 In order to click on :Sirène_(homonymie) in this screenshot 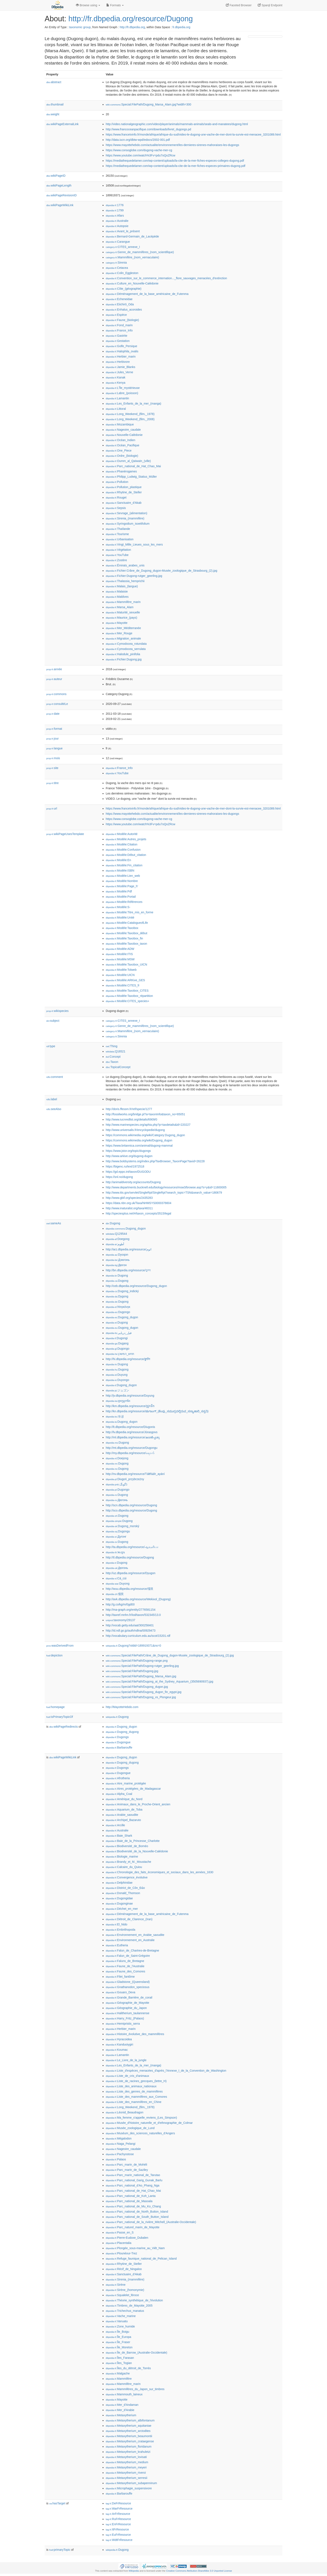, I will do `click(125, 2290)`.